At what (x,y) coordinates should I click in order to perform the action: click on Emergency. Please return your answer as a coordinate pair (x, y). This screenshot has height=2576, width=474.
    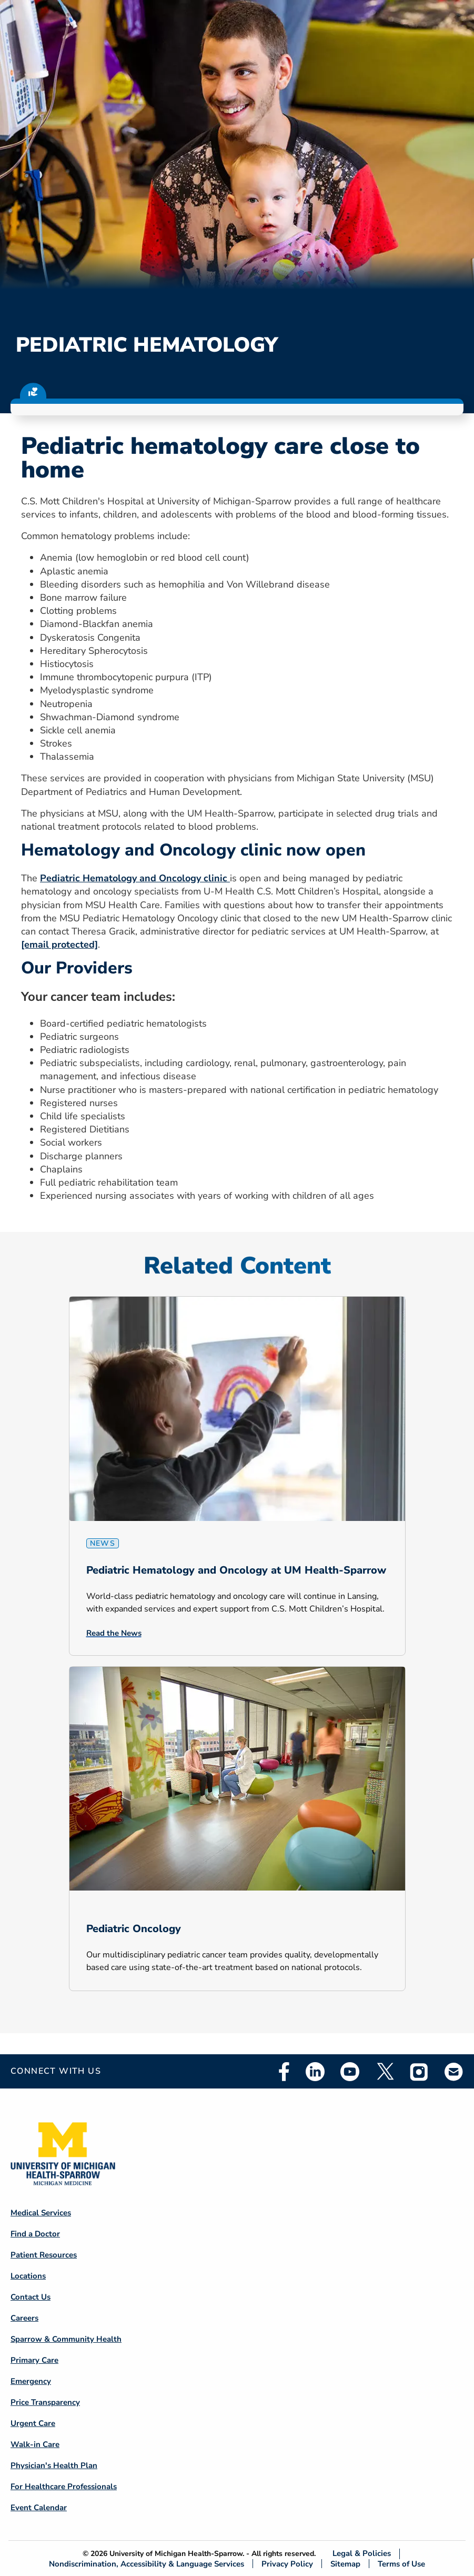
    Looking at the image, I should click on (31, 2381).